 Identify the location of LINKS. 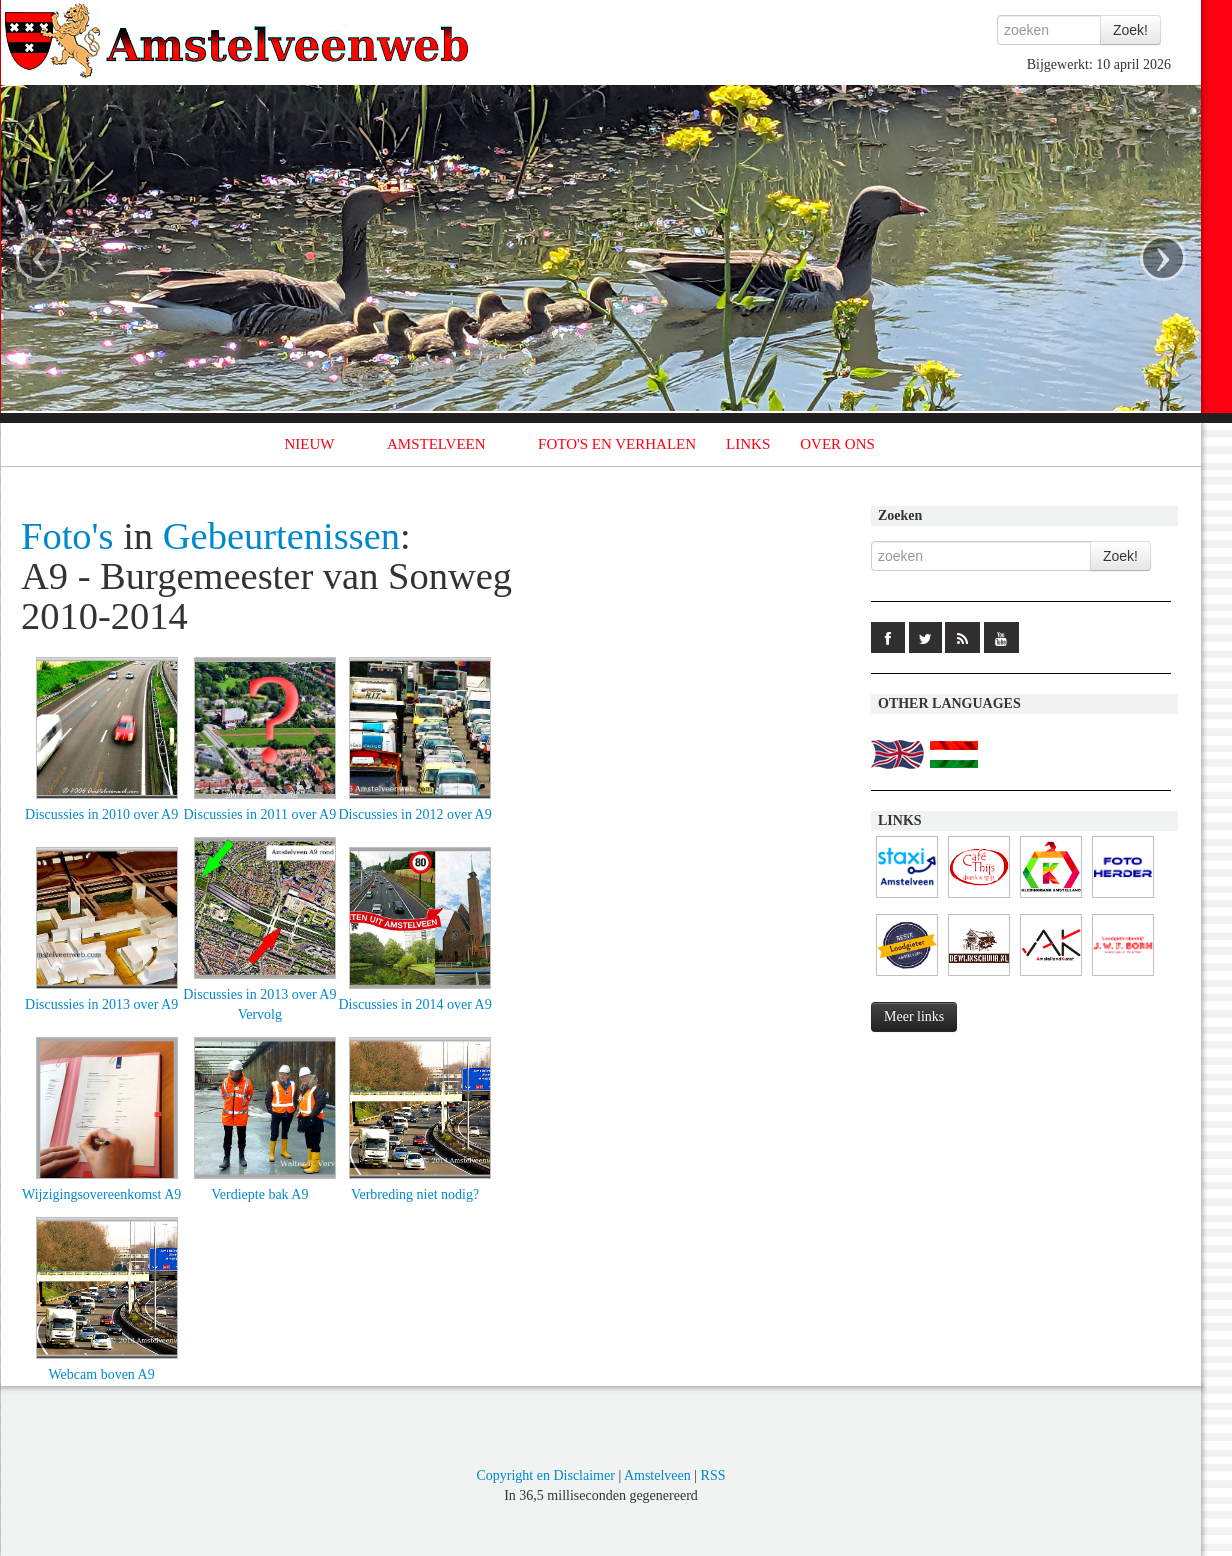
(748, 444).